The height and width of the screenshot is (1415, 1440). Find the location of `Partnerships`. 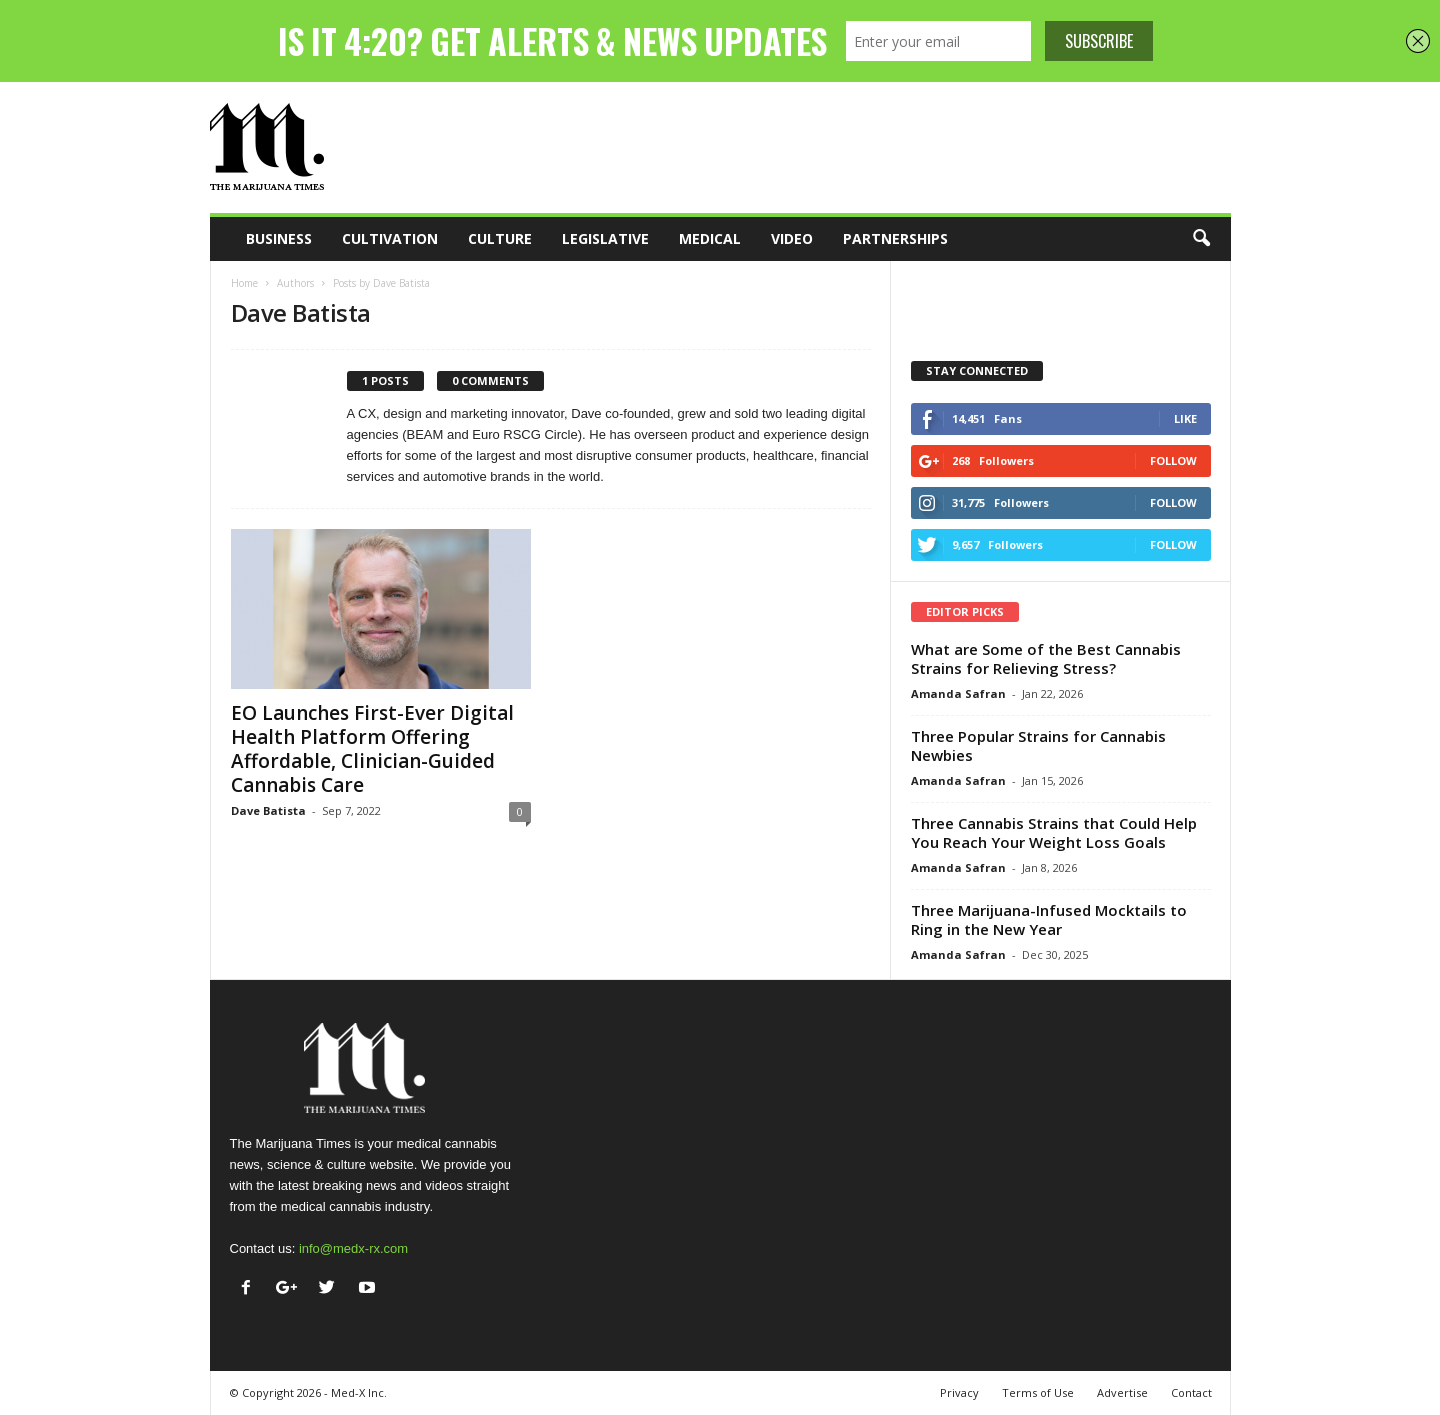

Partnerships is located at coordinates (895, 238).